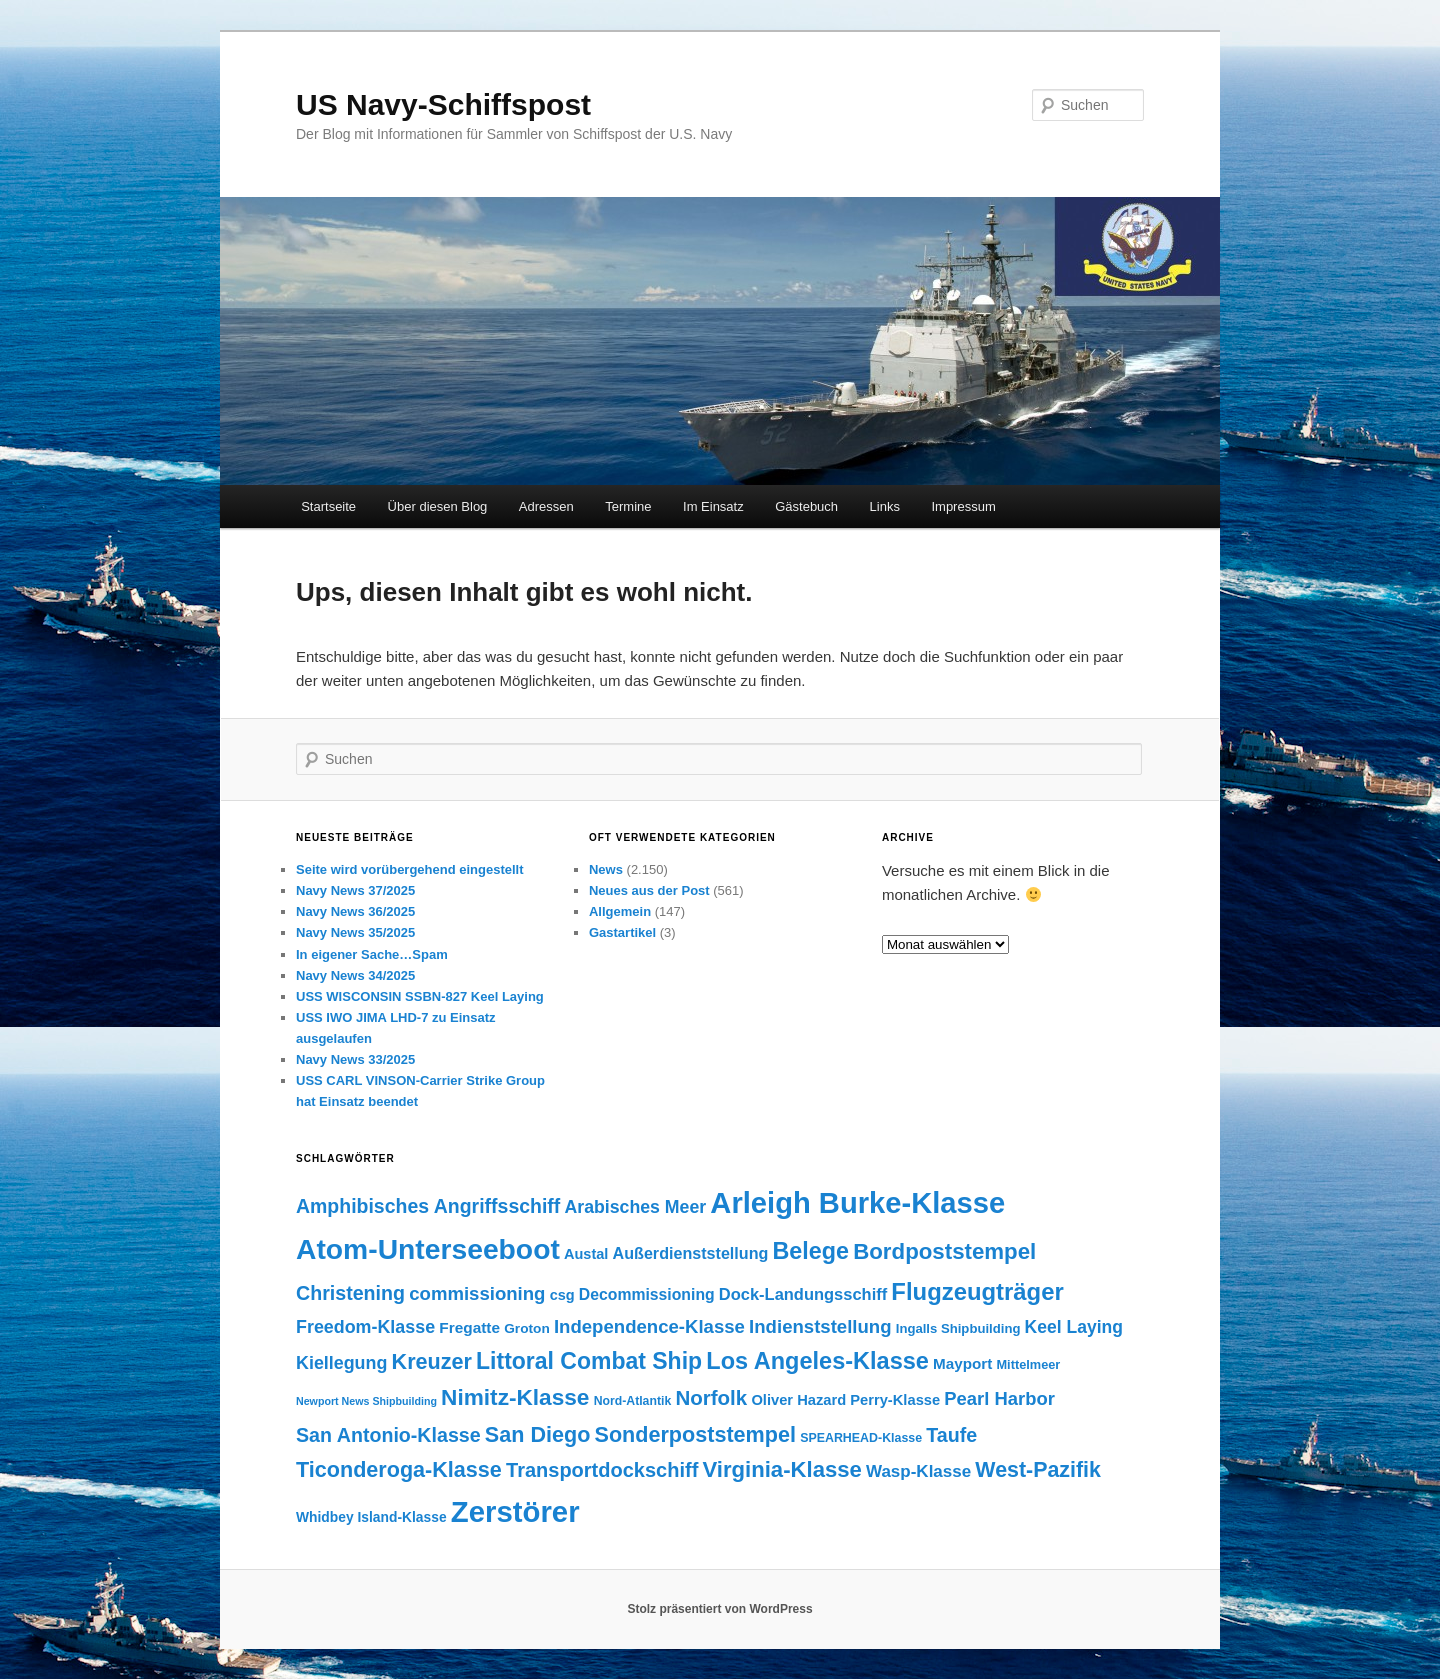  Describe the element at coordinates (355, 911) in the screenshot. I see `Navy News 36/2025` at that location.